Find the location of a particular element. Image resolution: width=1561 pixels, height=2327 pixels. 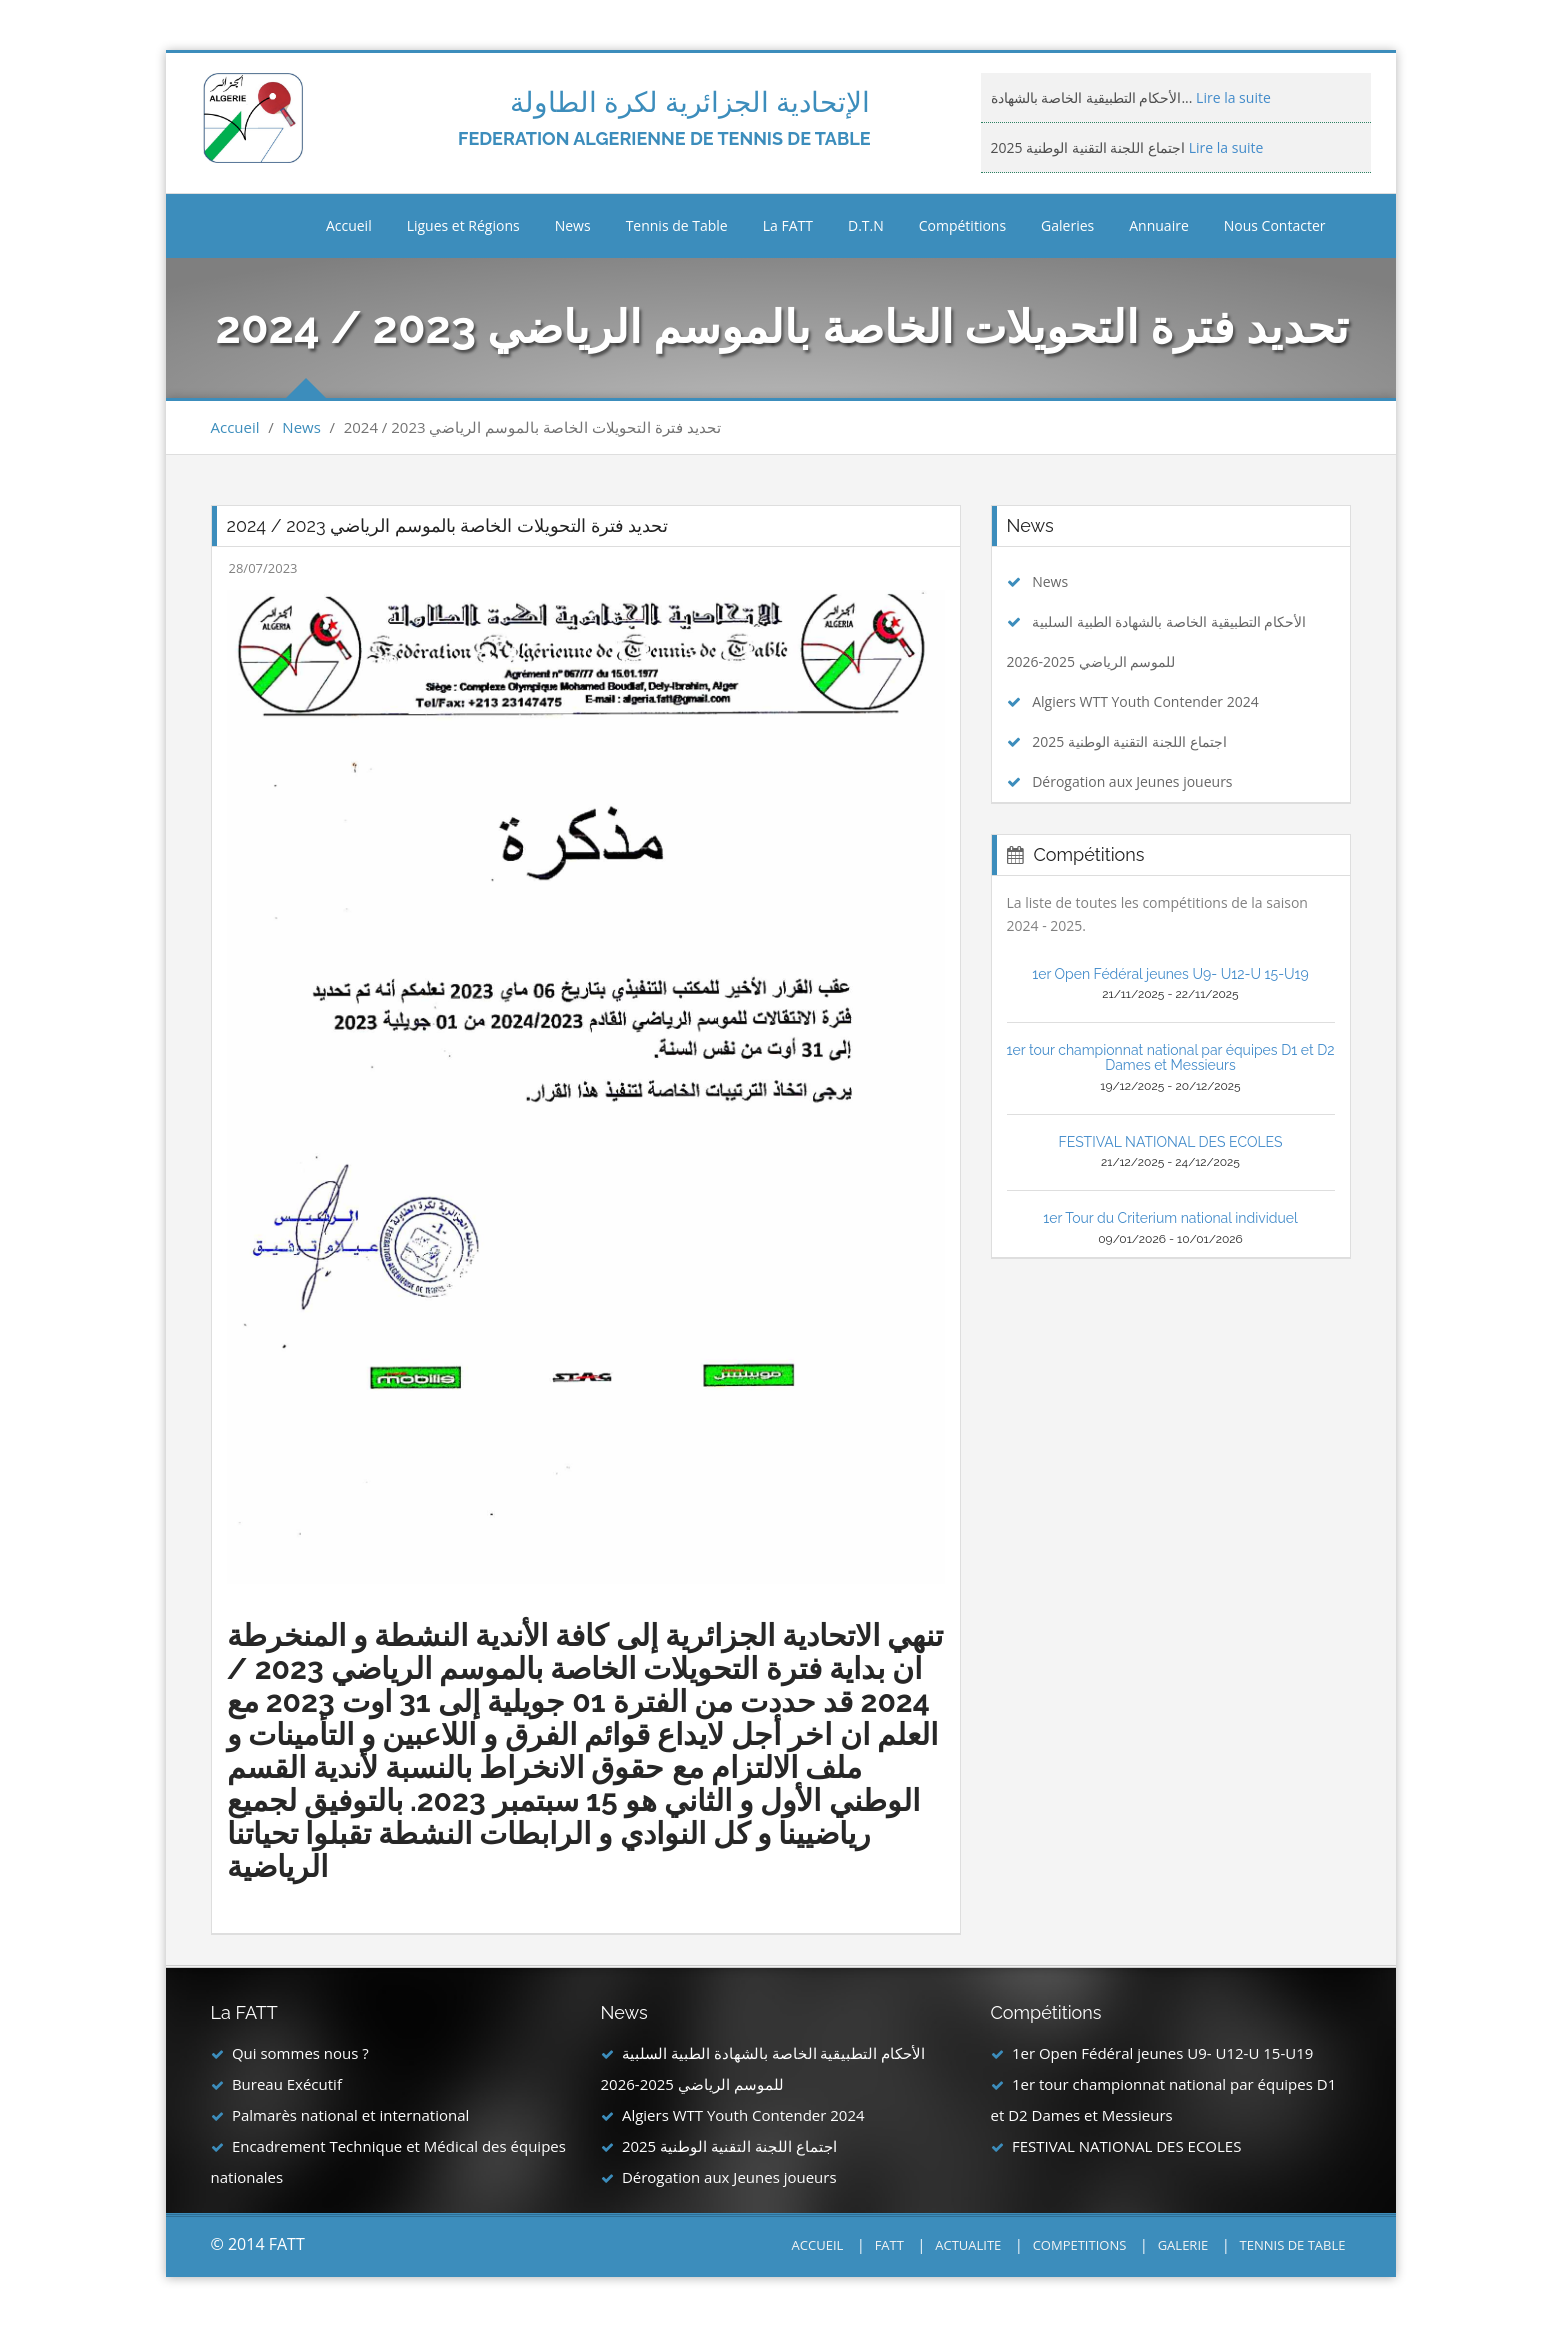

1er tour championnat national par équipes D1 et D2 Dames et Messieurs is located at coordinates (1171, 1057).